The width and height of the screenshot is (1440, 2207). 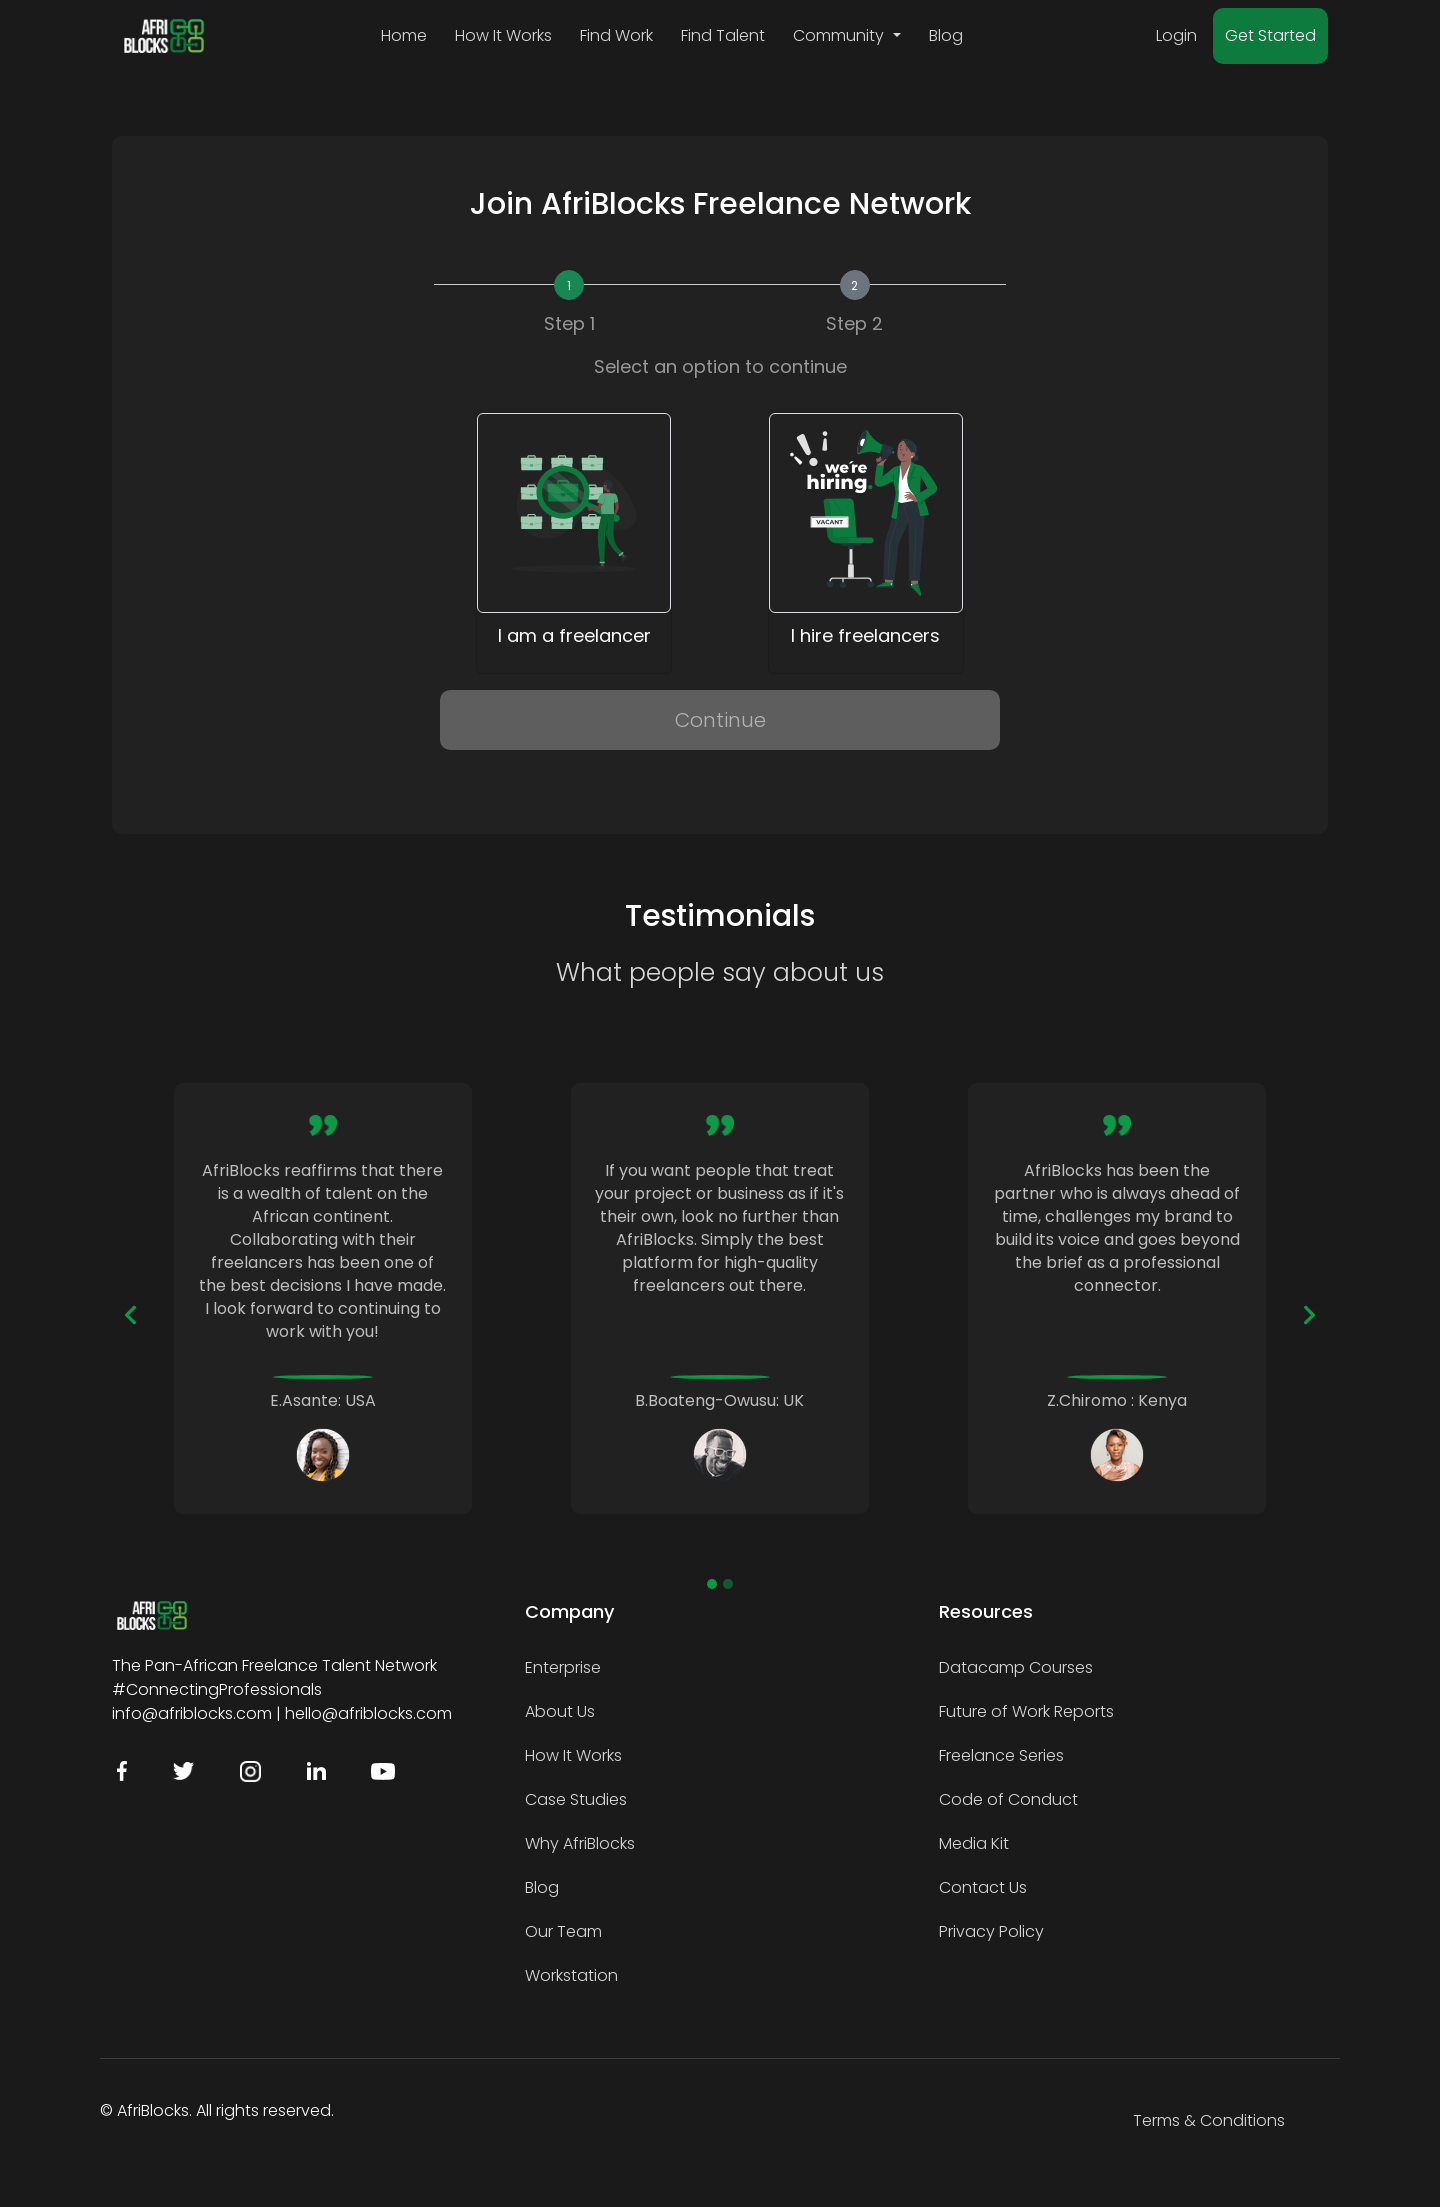 I want to click on Find Work, so click(x=616, y=35).